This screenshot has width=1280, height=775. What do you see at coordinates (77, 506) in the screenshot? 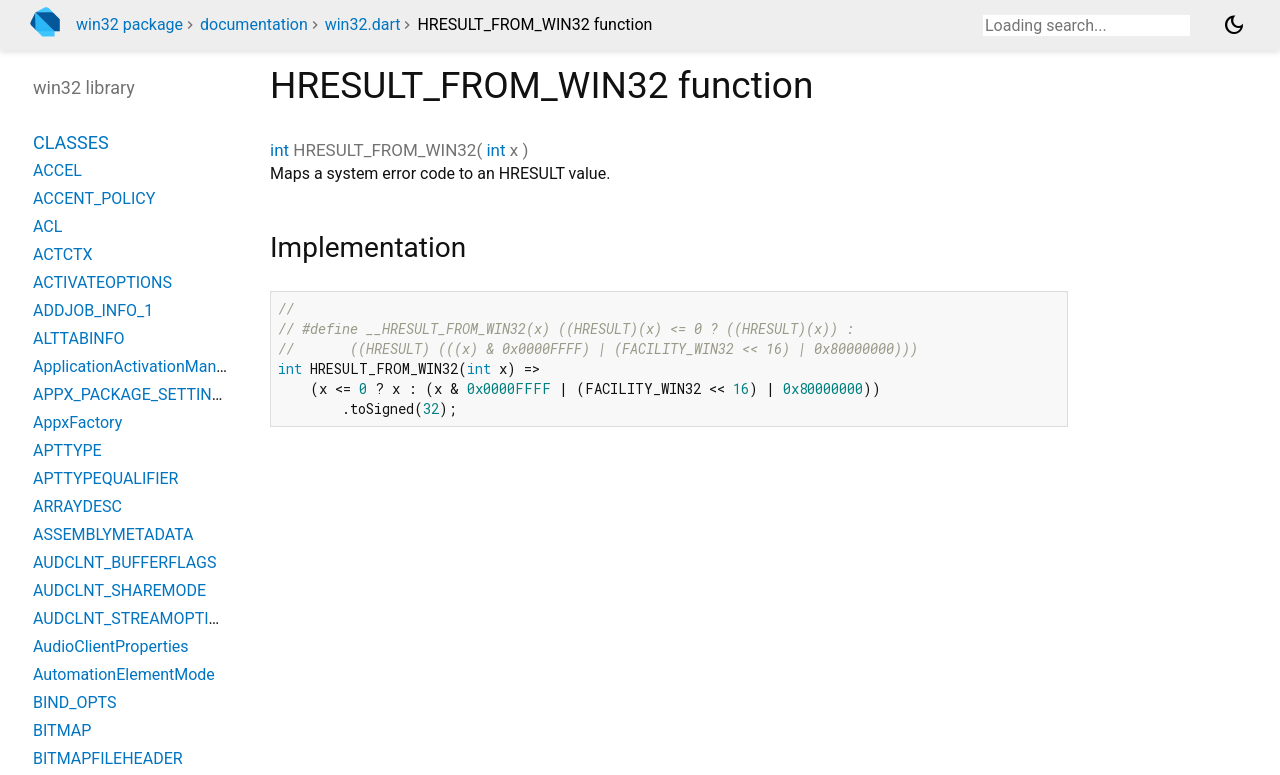
I see `ARRAYDESC` at bounding box center [77, 506].